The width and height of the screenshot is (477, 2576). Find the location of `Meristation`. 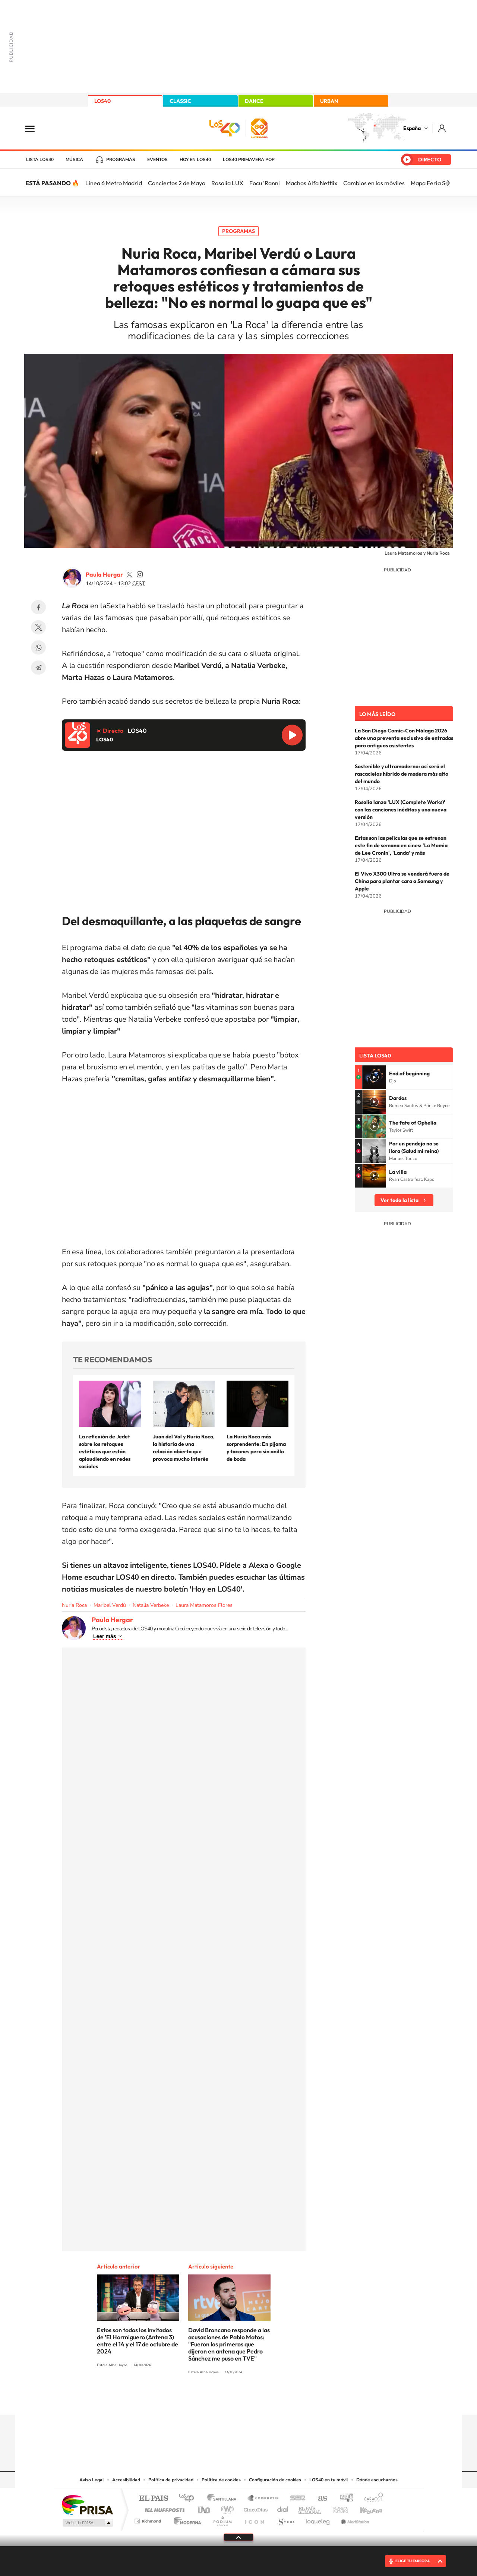

Meristation is located at coordinates (354, 2519).